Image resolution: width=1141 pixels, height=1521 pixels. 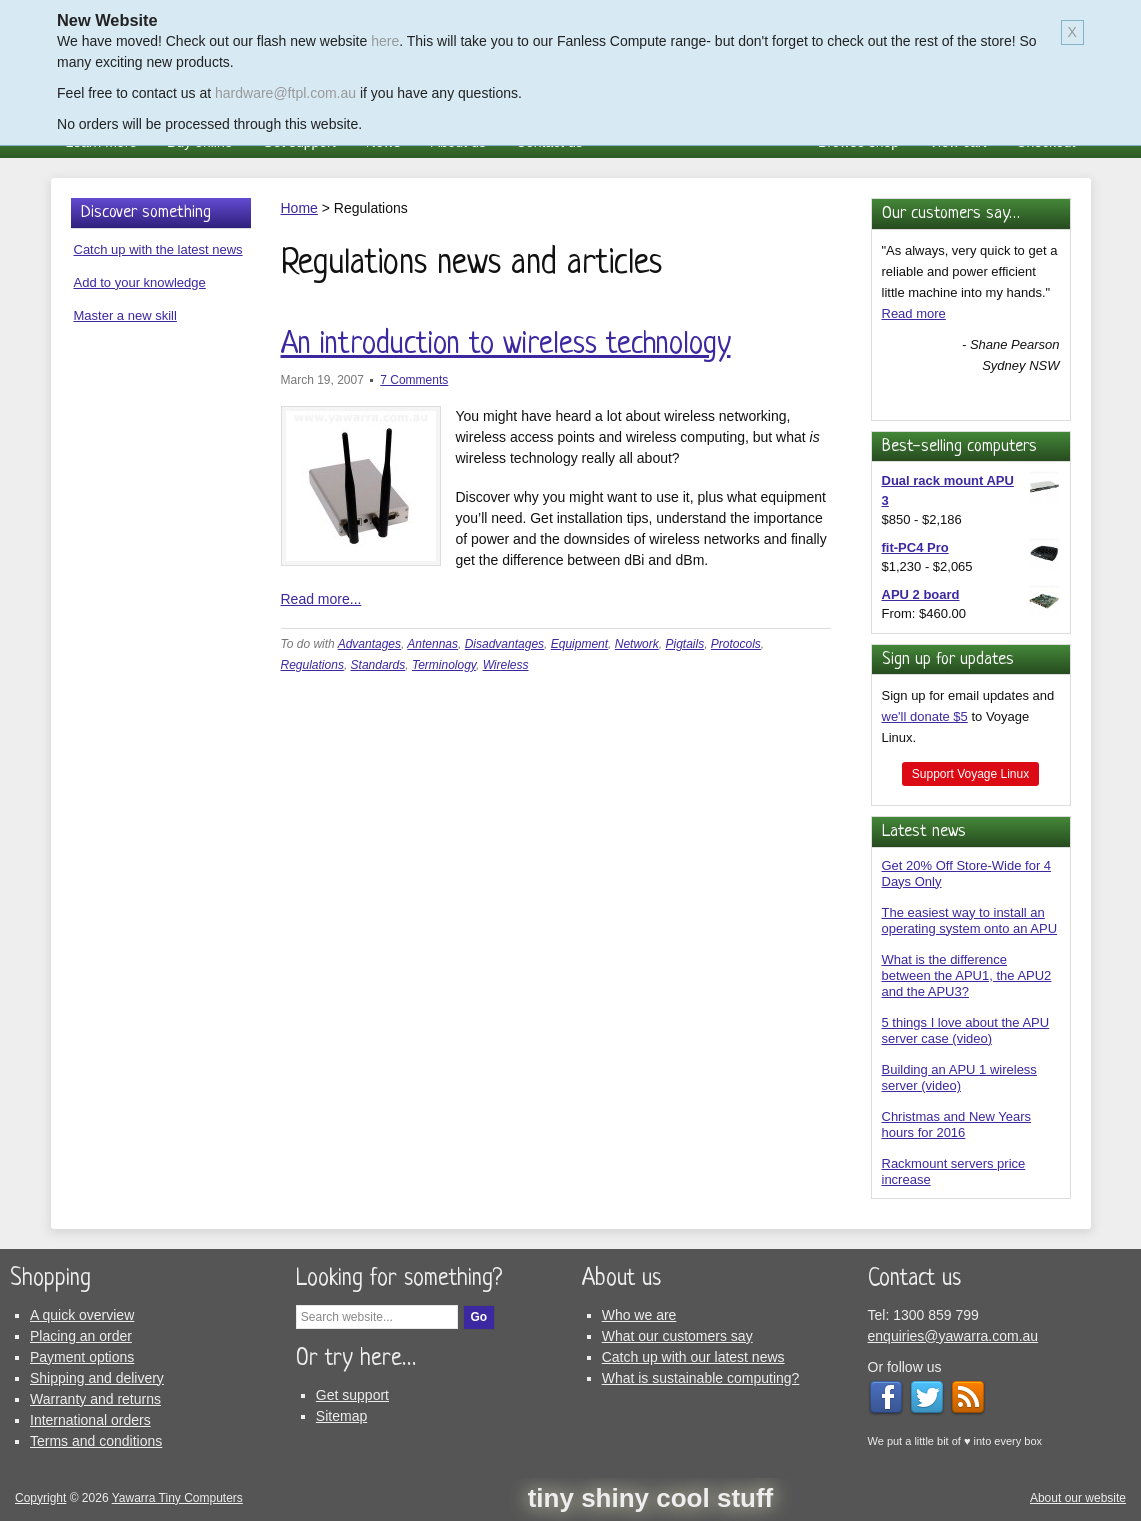 What do you see at coordinates (96, 1441) in the screenshot?
I see `Terms and conditions` at bounding box center [96, 1441].